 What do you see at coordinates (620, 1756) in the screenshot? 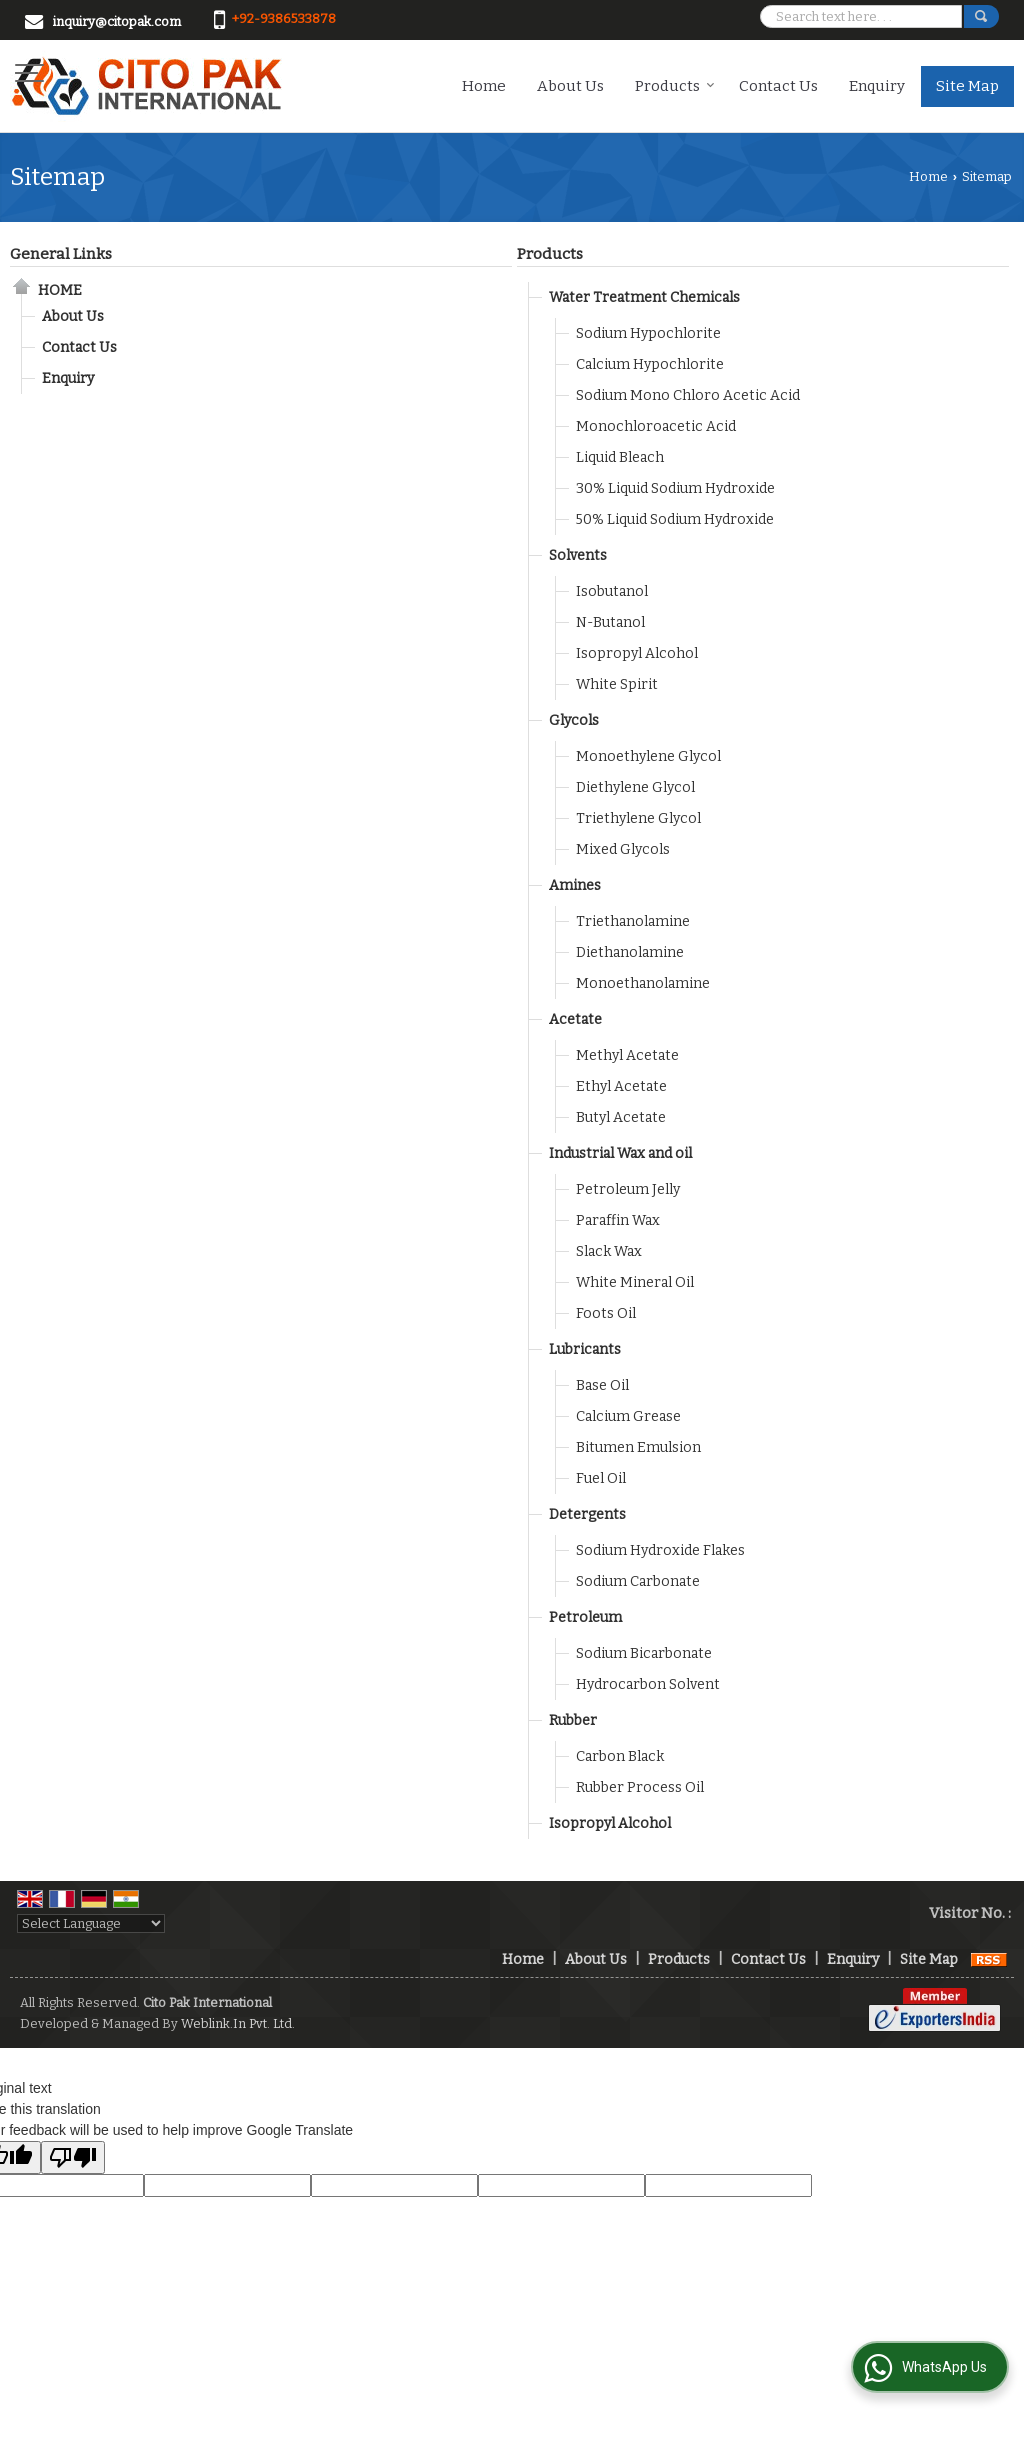
I see `Carbon Black` at bounding box center [620, 1756].